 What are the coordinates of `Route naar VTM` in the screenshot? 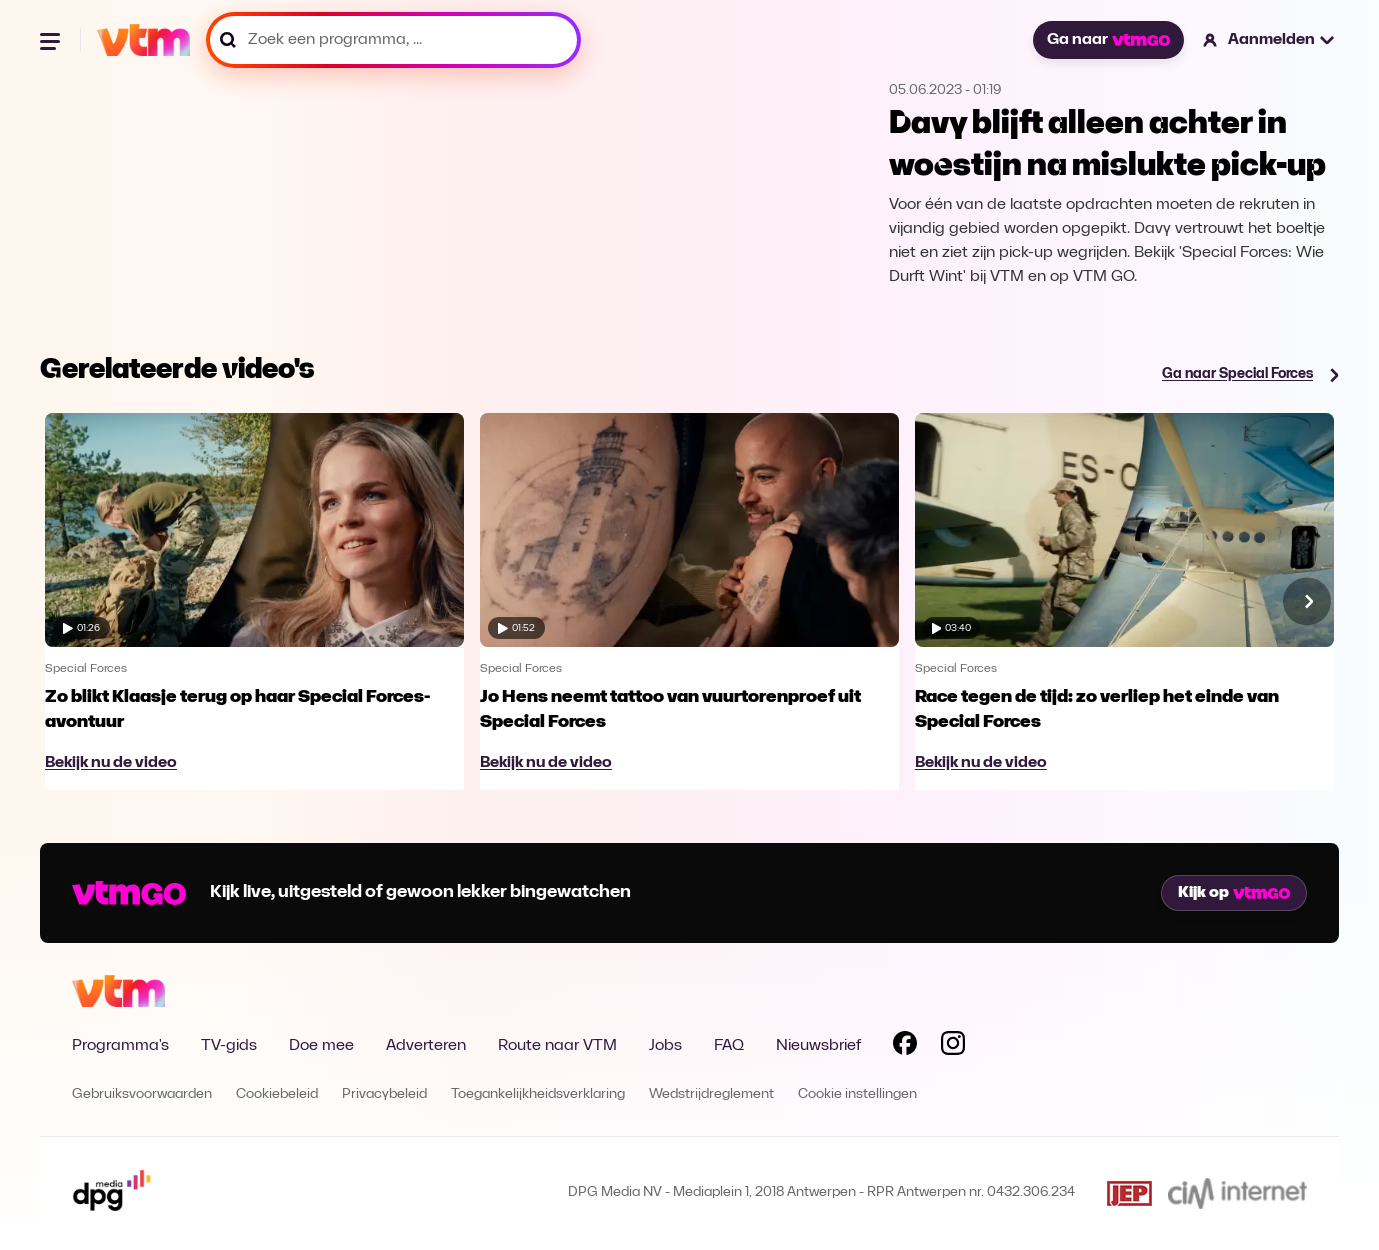 It's located at (557, 1046).